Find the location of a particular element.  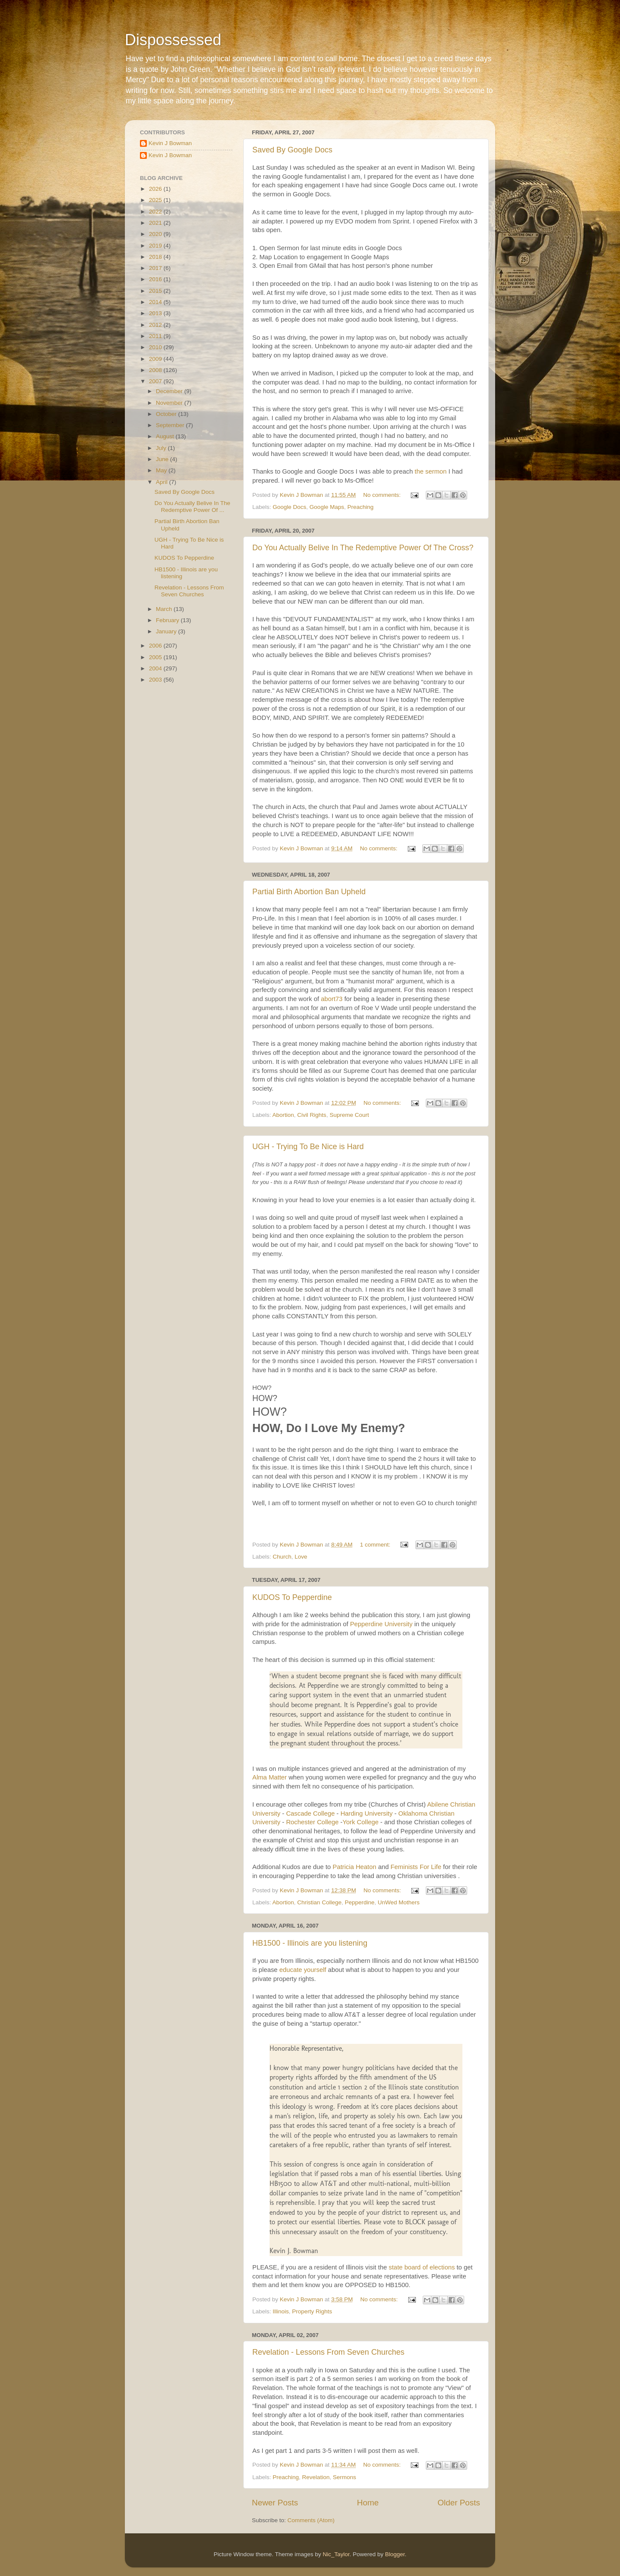

2007 is located at coordinates (156, 381).